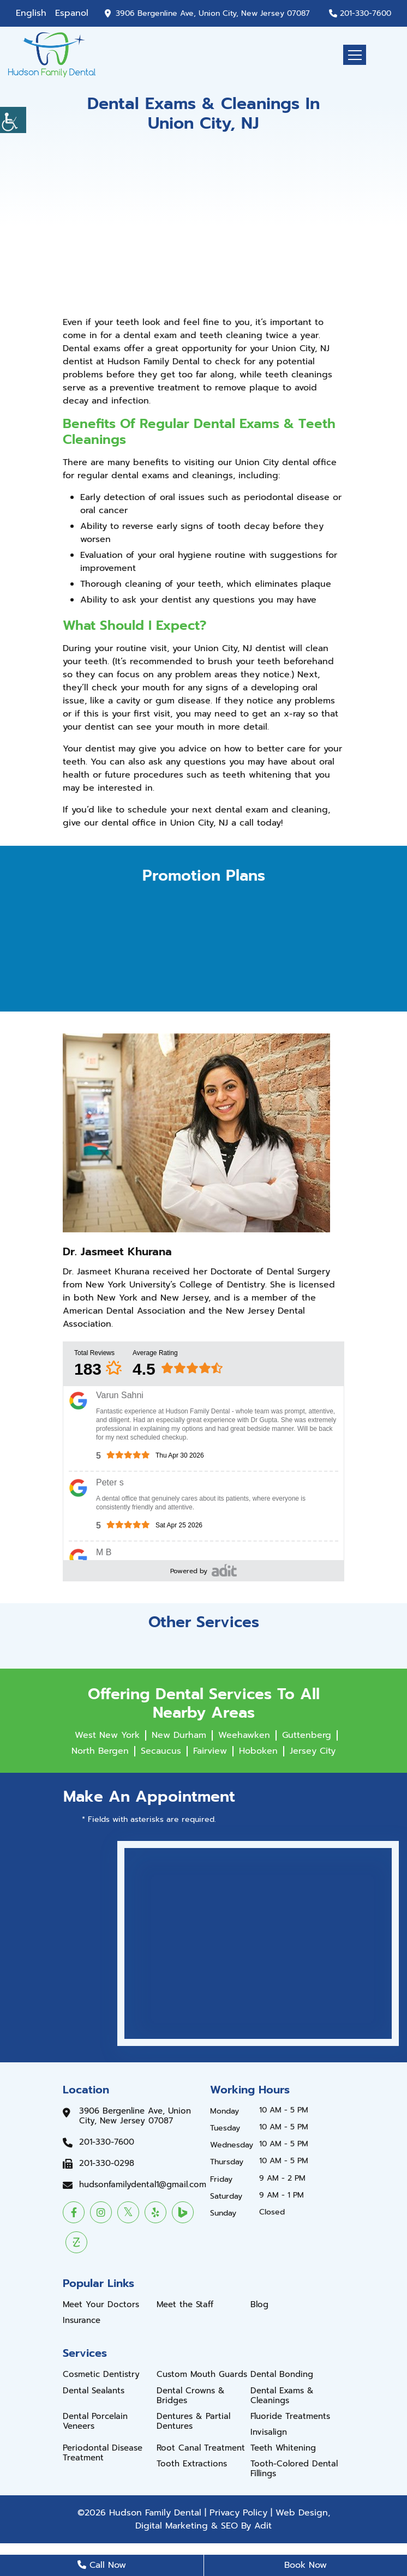 This screenshot has height=2576, width=407. I want to click on New Durham, so click(179, 1735).